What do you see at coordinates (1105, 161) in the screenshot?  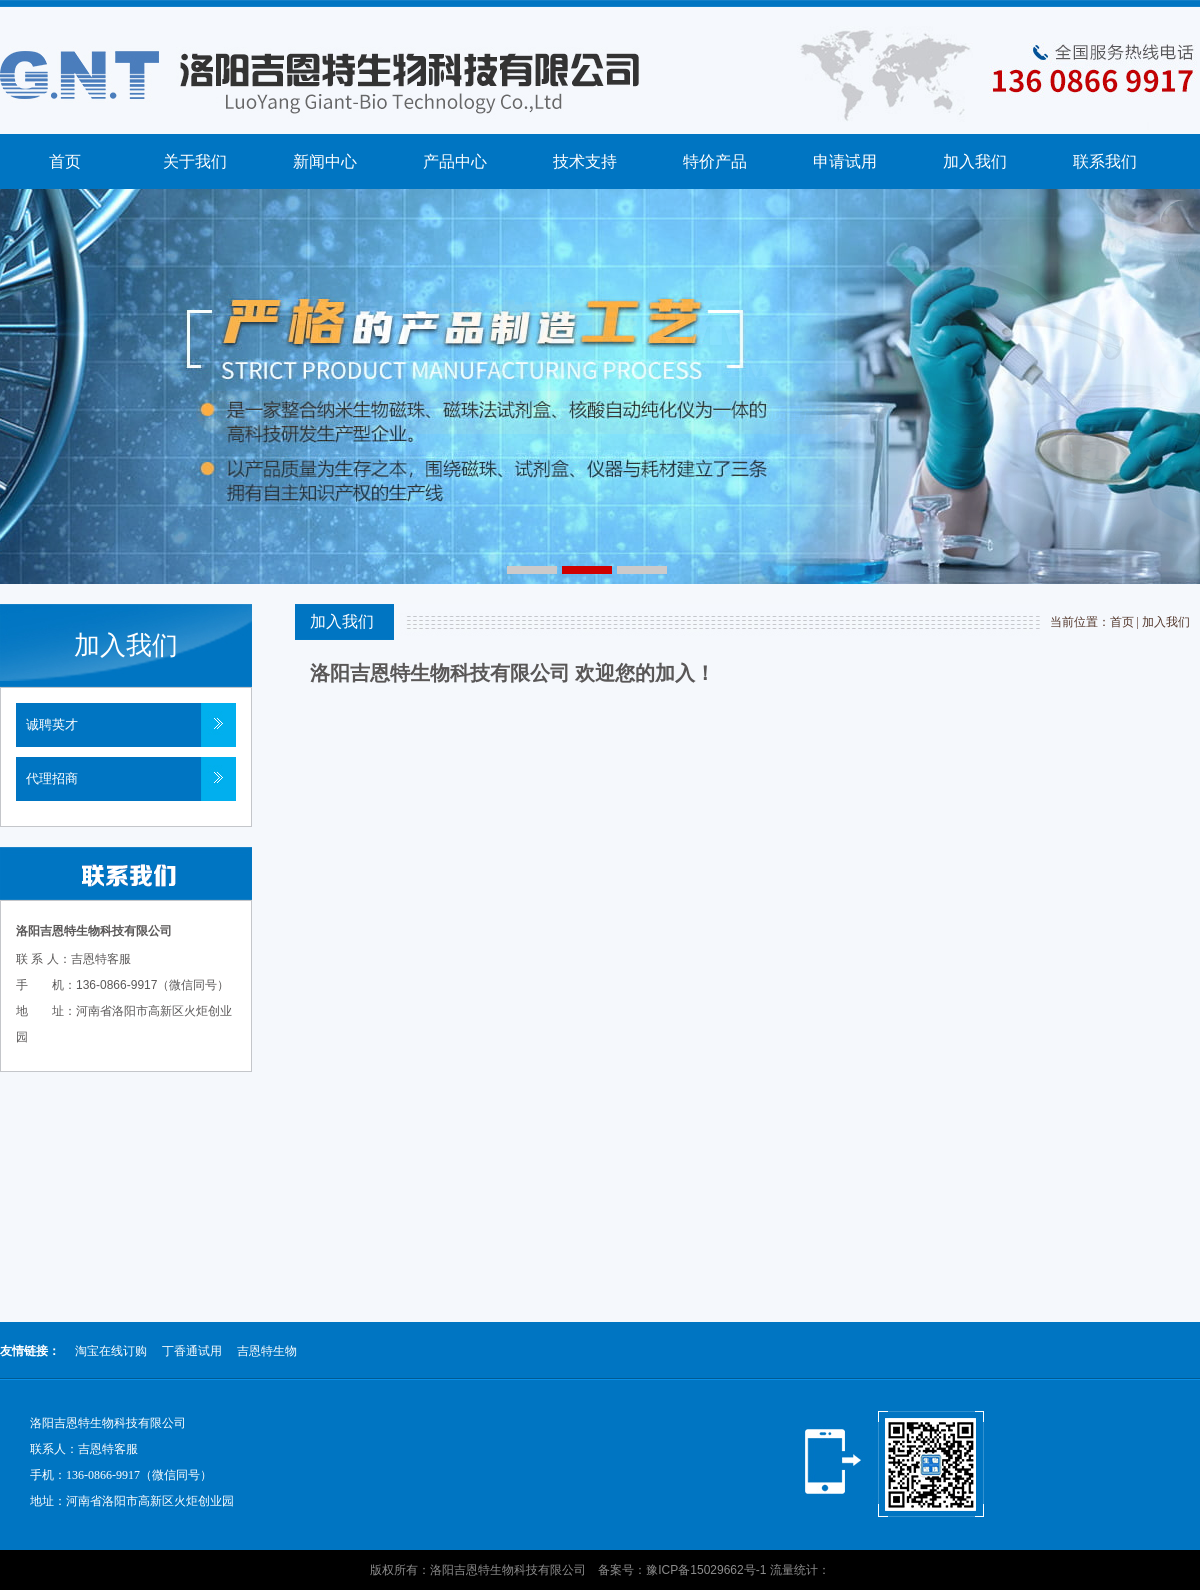 I see `联系我们` at bounding box center [1105, 161].